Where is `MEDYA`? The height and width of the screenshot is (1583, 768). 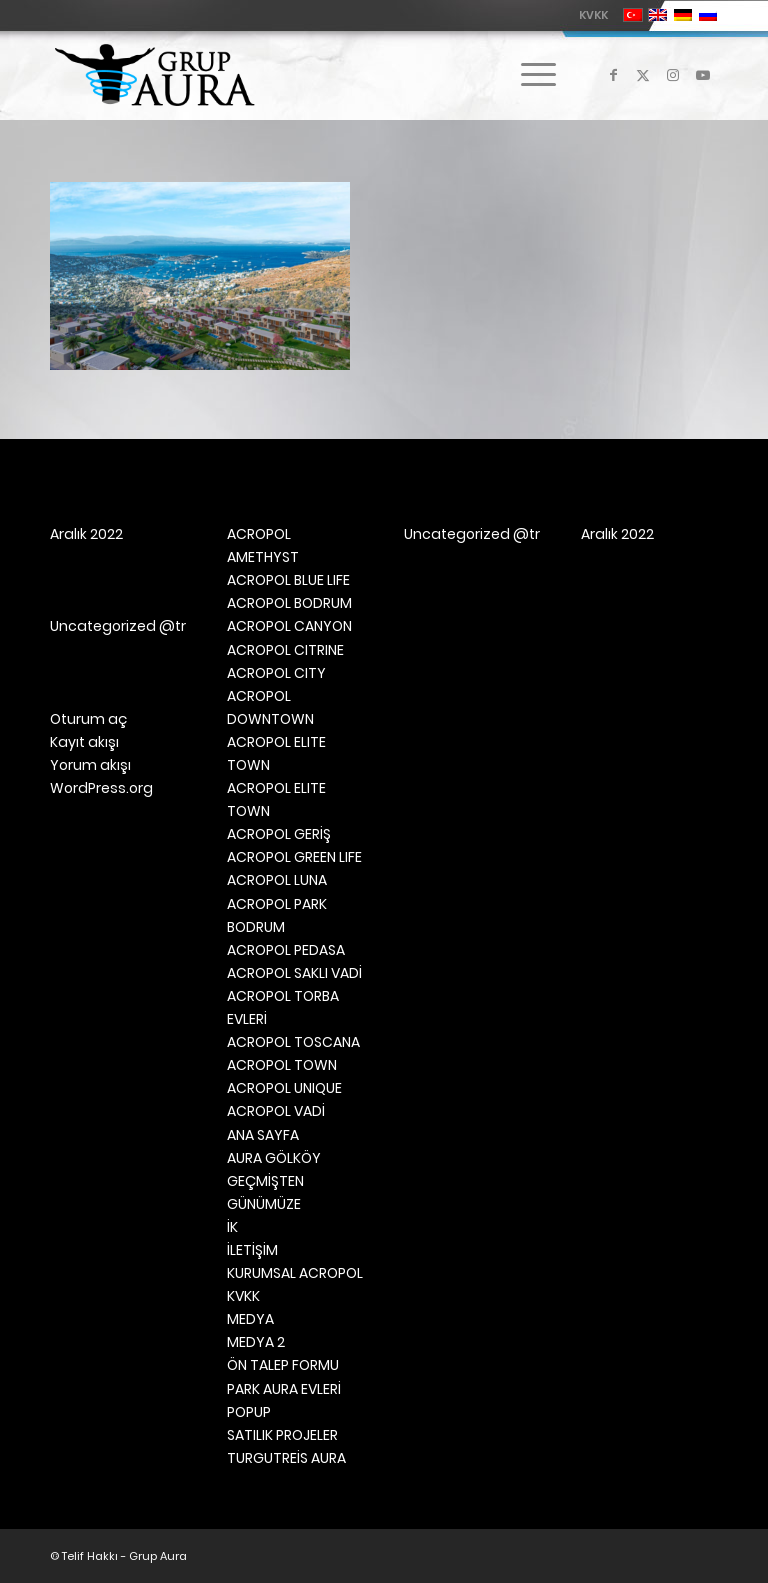
MEDYA is located at coordinates (250, 1319).